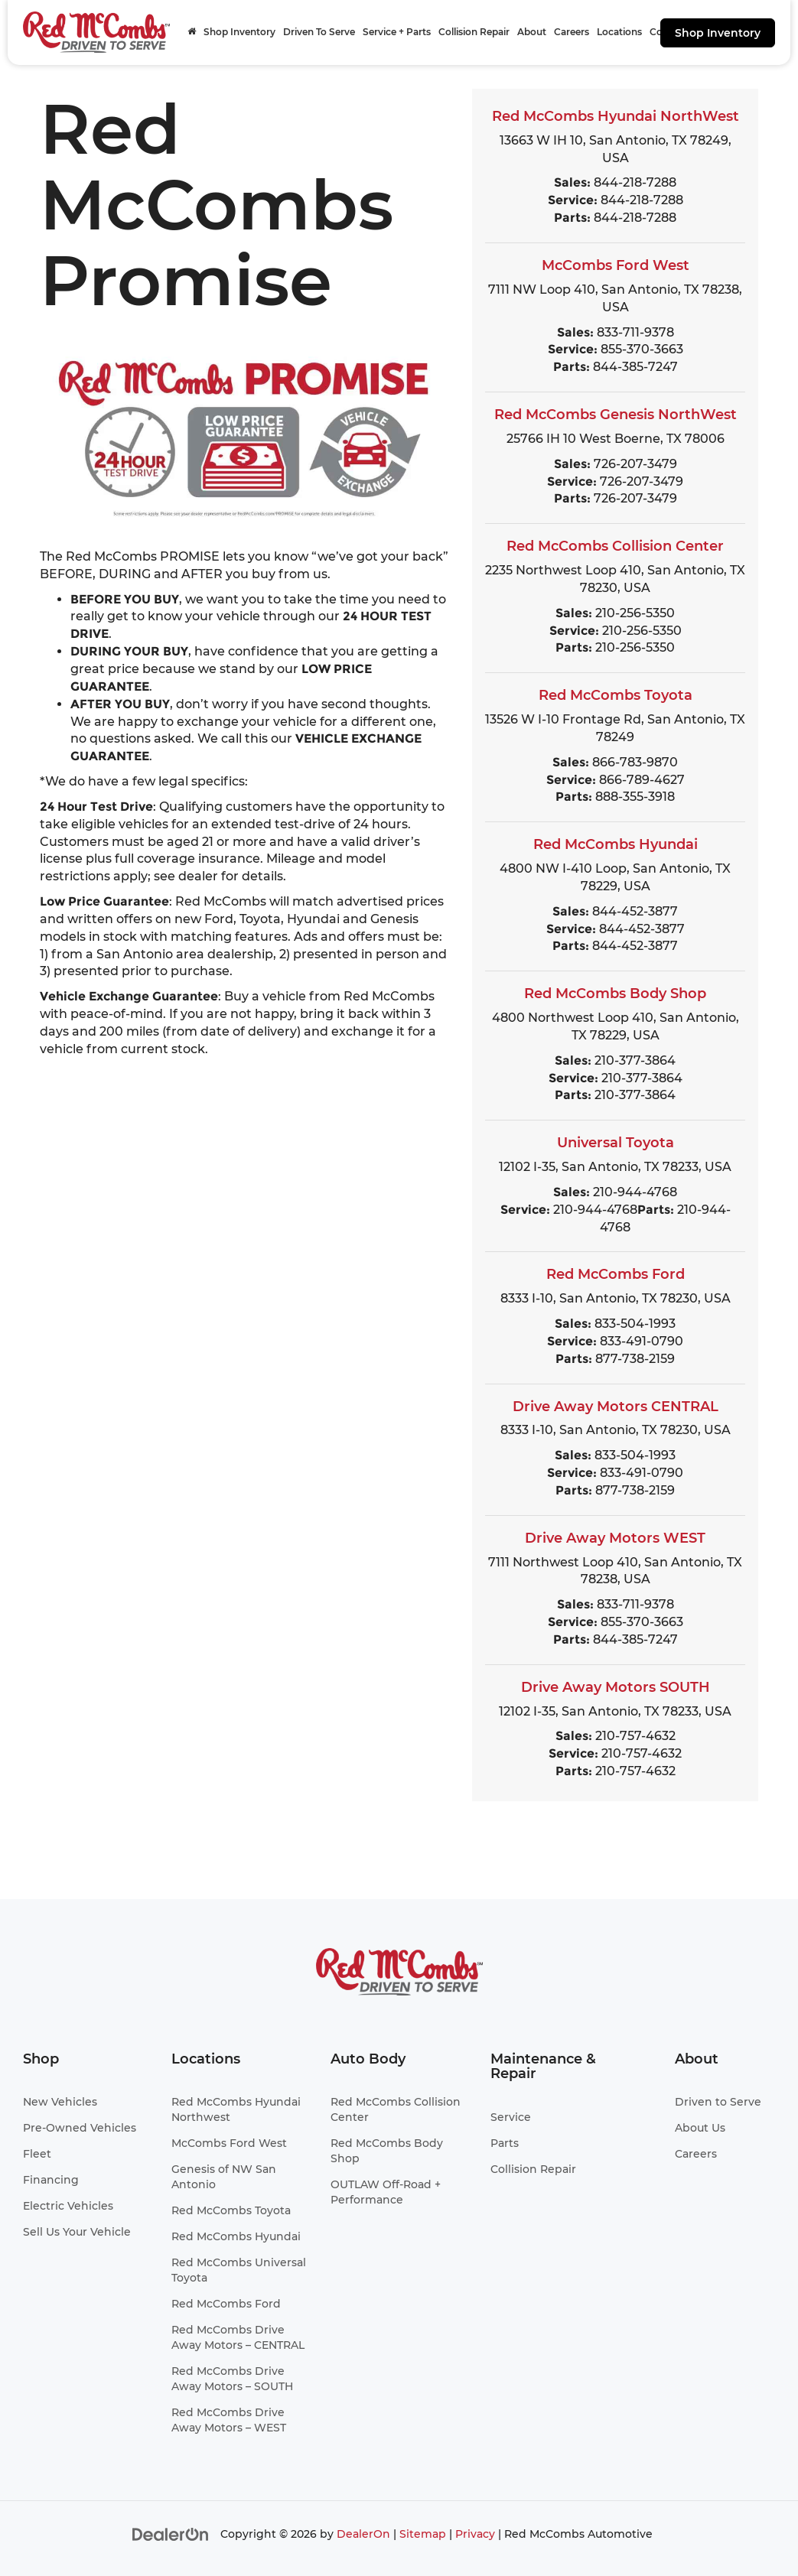 The width and height of the screenshot is (798, 2576). I want to click on New Vehicles, so click(60, 2102).